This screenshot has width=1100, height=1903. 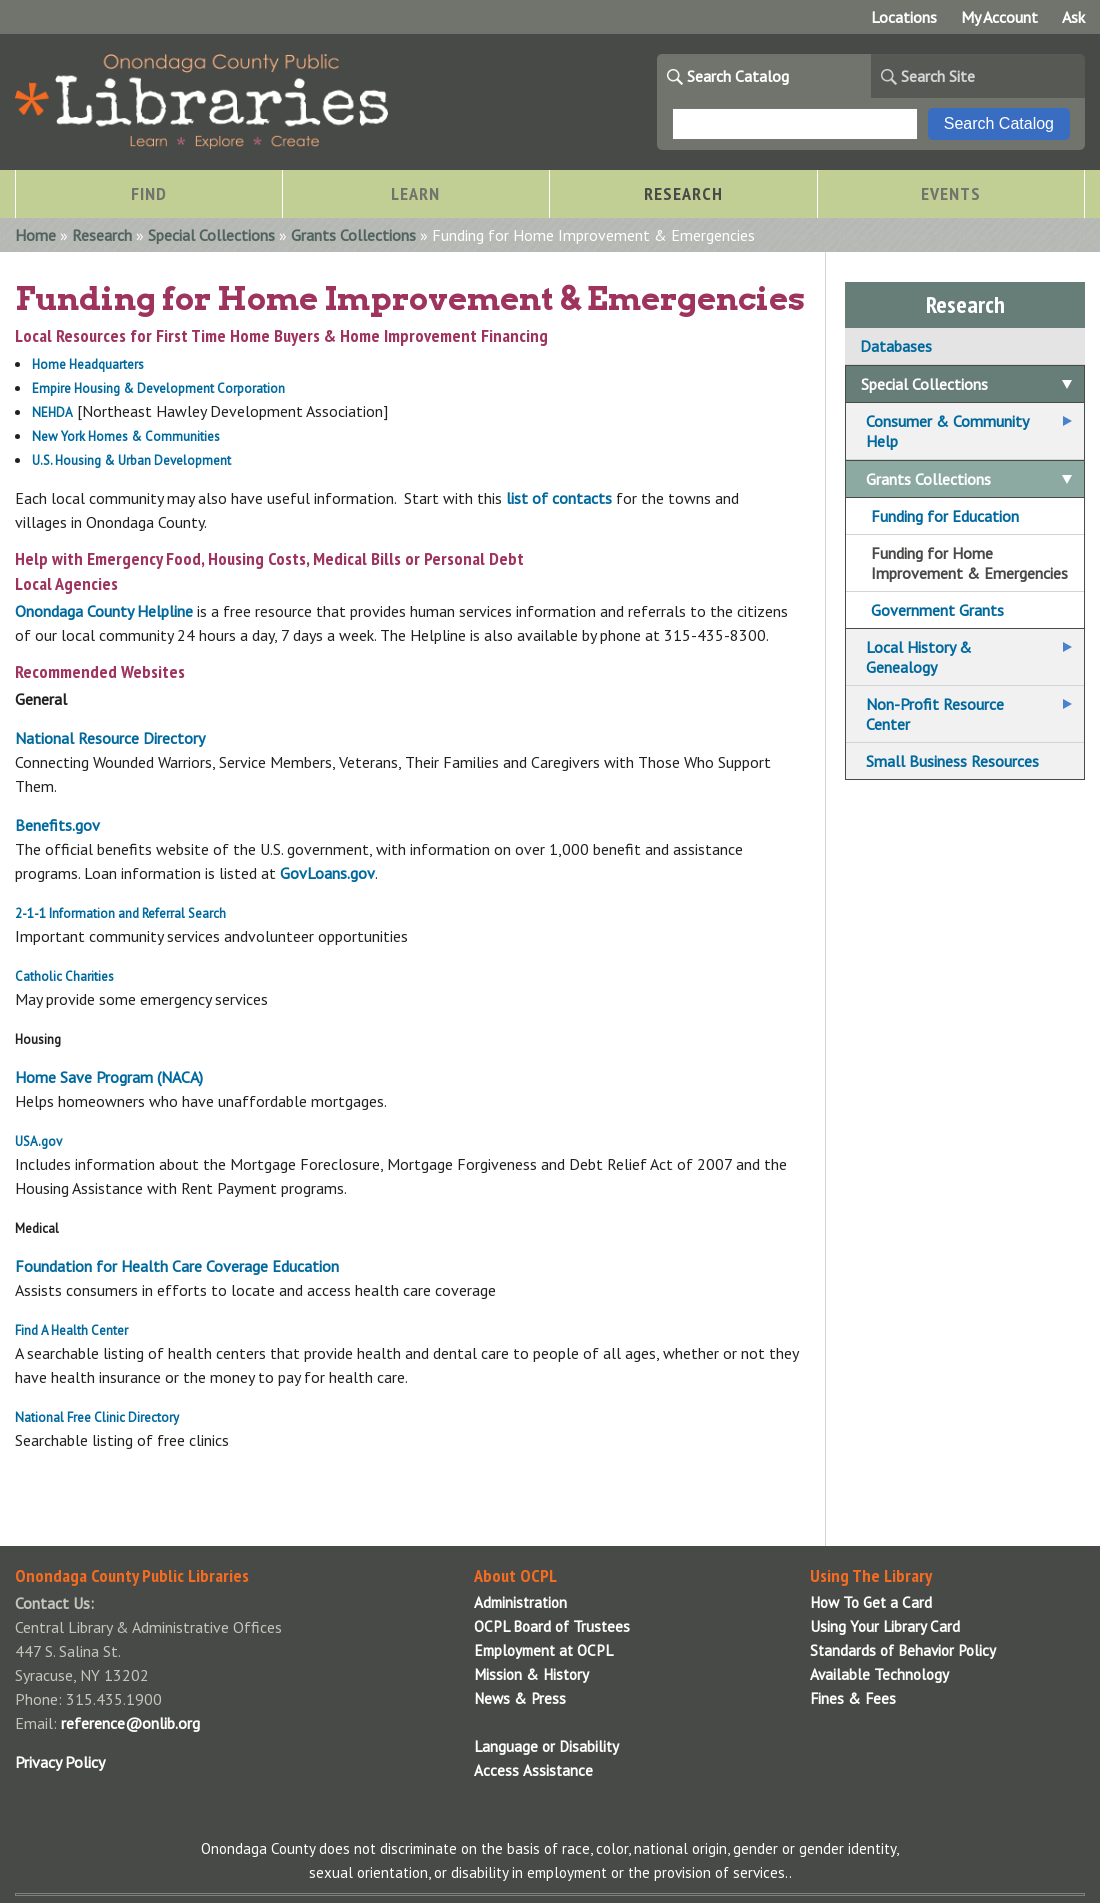 I want to click on Funding for Education, so click(x=945, y=516).